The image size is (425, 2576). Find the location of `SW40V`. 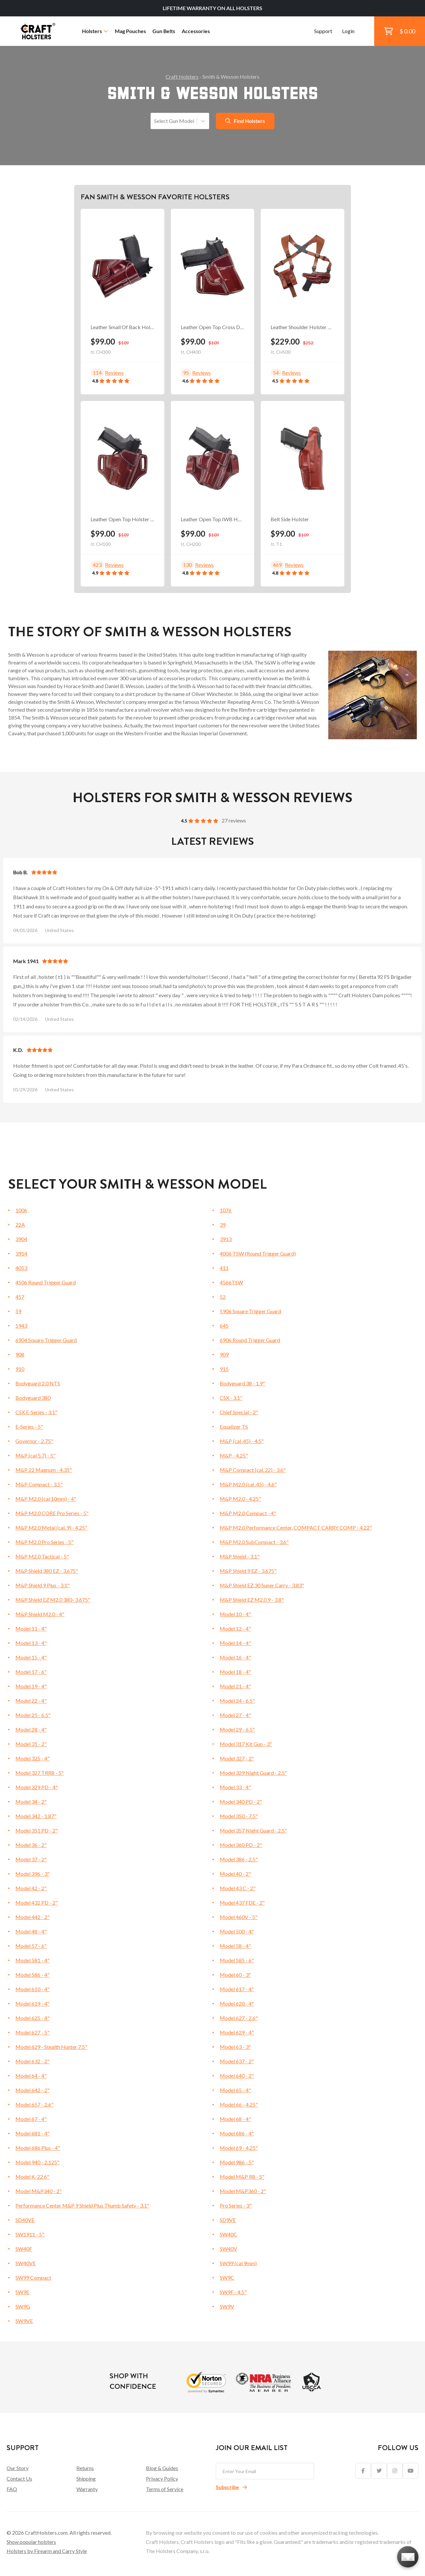

SW40V is located at coordinates (228, 2249).